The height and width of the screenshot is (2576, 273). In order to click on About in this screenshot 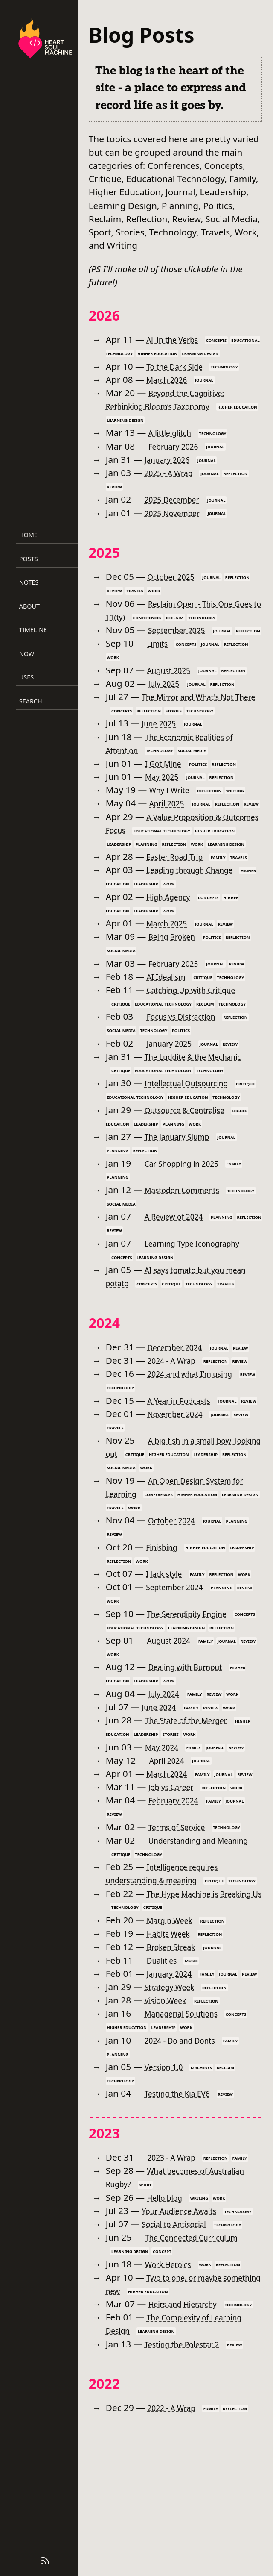, I will do `click(29, 606)`.